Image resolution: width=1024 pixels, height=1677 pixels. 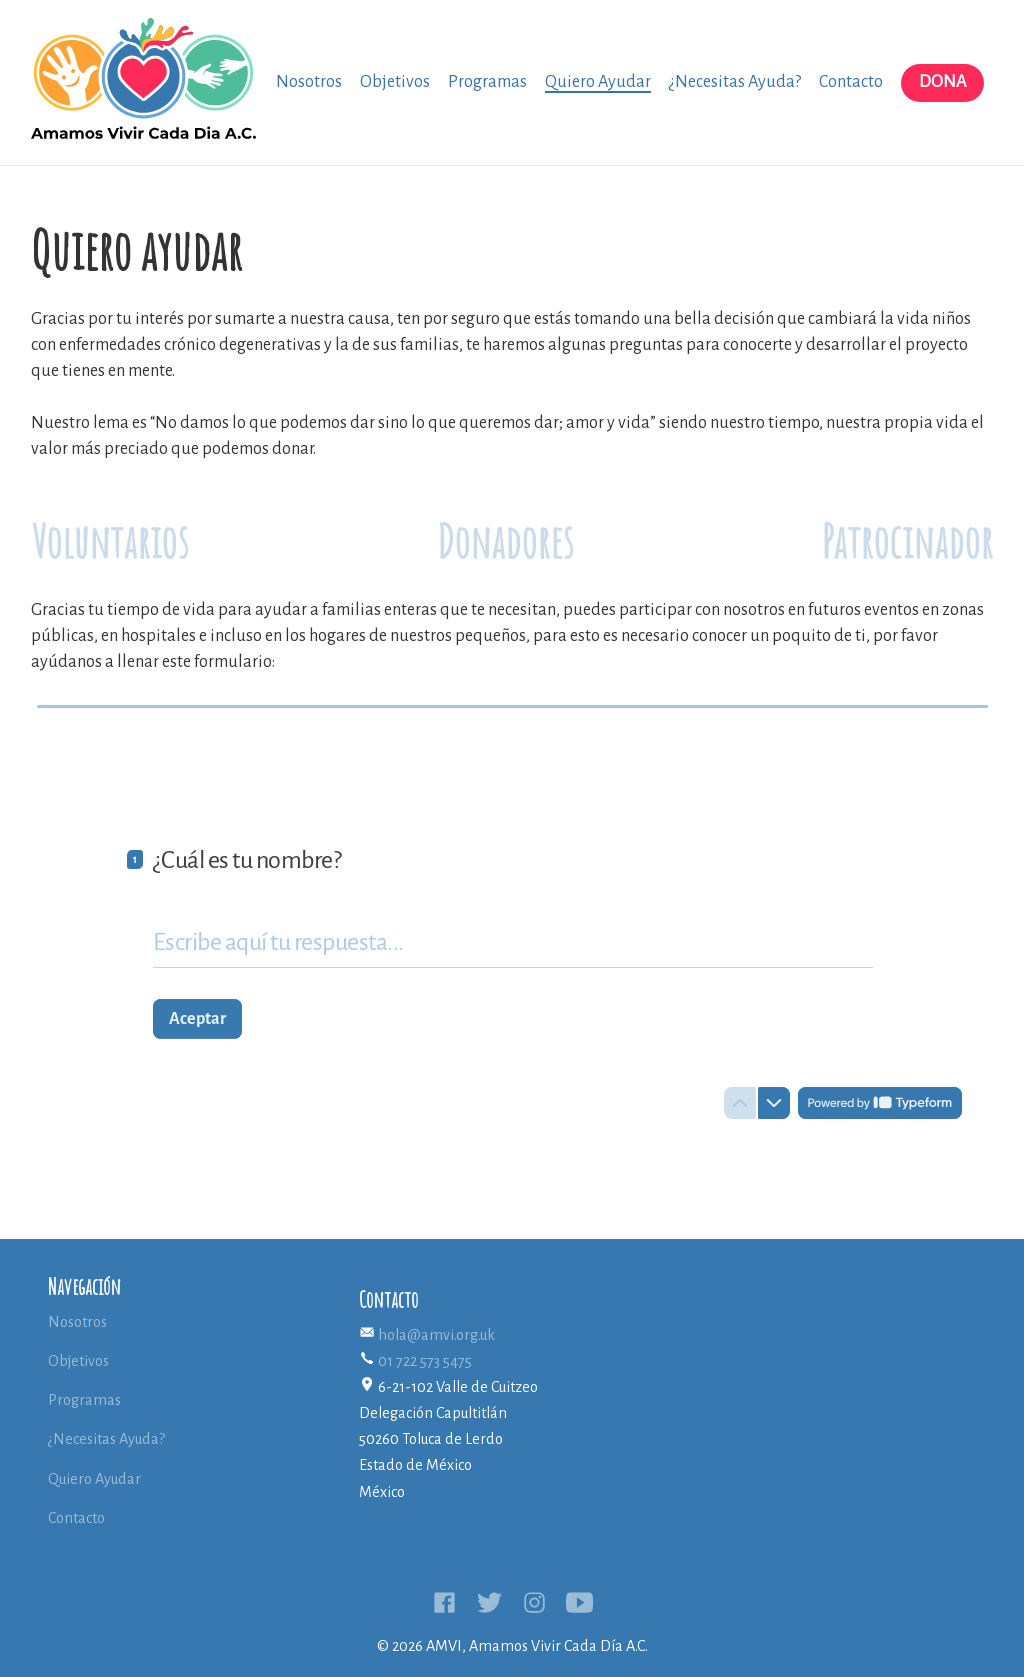 What do you see at coordinates (907, 540) in the screenshot?
I see `Patrocinador` at bounding box center [907, 540].